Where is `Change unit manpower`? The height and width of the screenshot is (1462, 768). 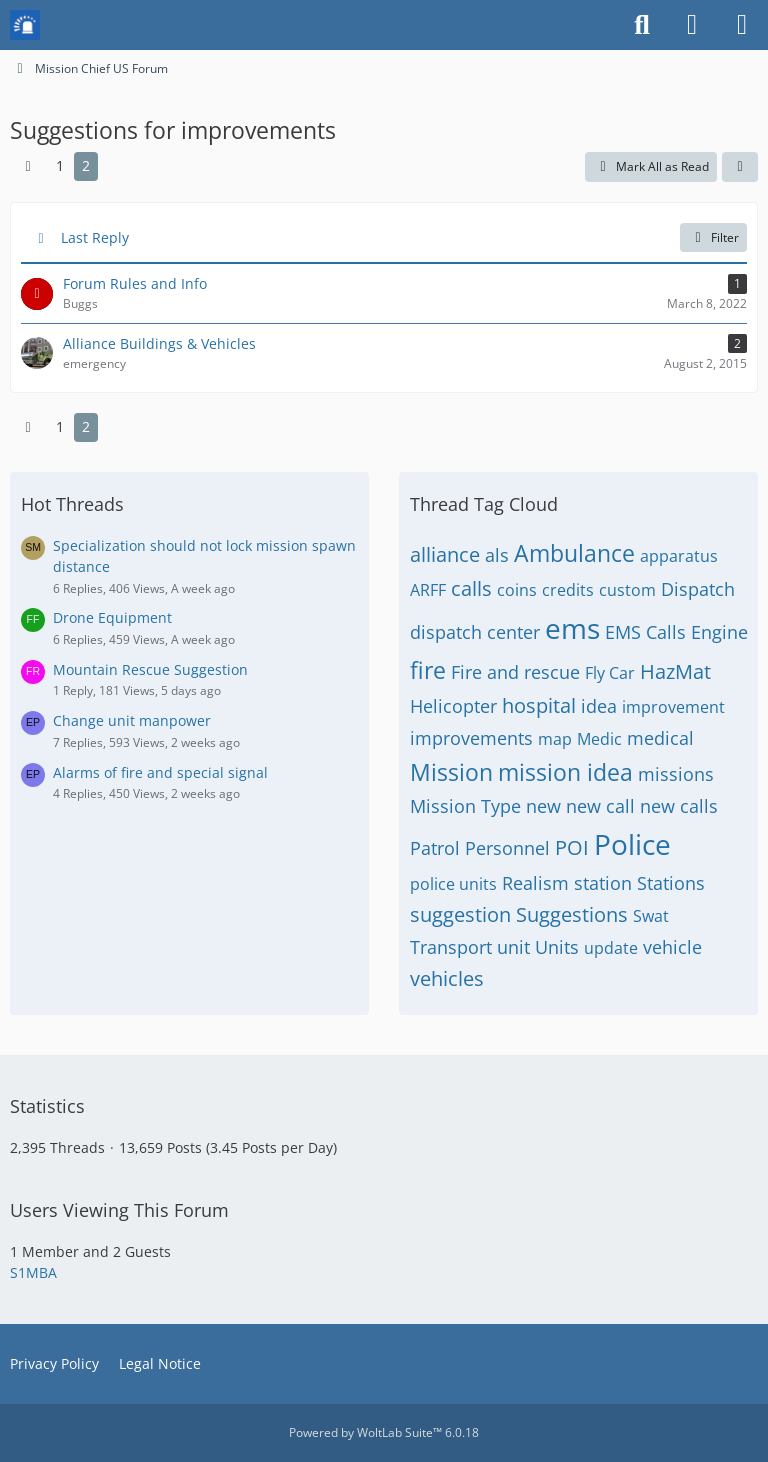
Change unit manpower is located at coordinates (132, 720).